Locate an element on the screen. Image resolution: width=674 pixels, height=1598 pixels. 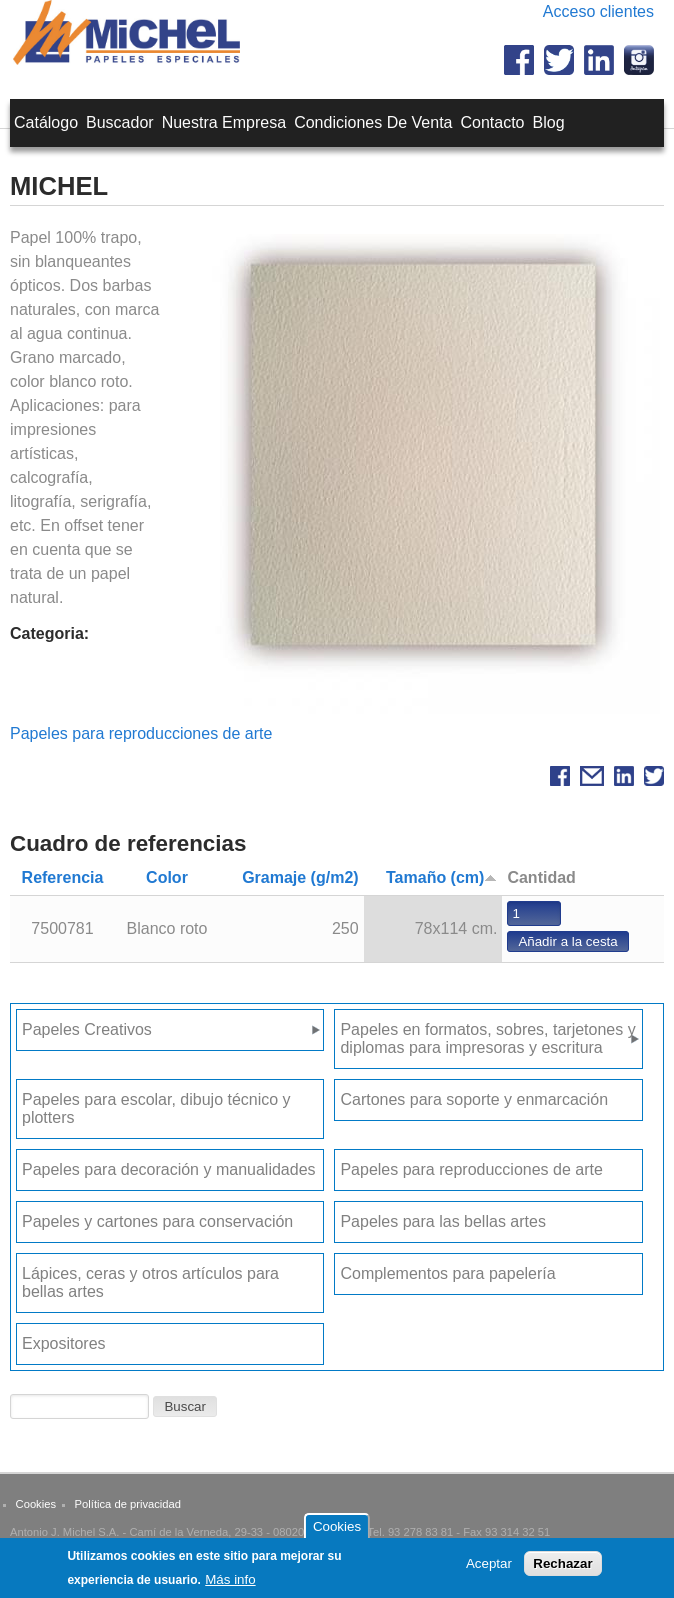
Papeles para escolar, dibujo técnico y plotters is located at coordinates (156, 1108).